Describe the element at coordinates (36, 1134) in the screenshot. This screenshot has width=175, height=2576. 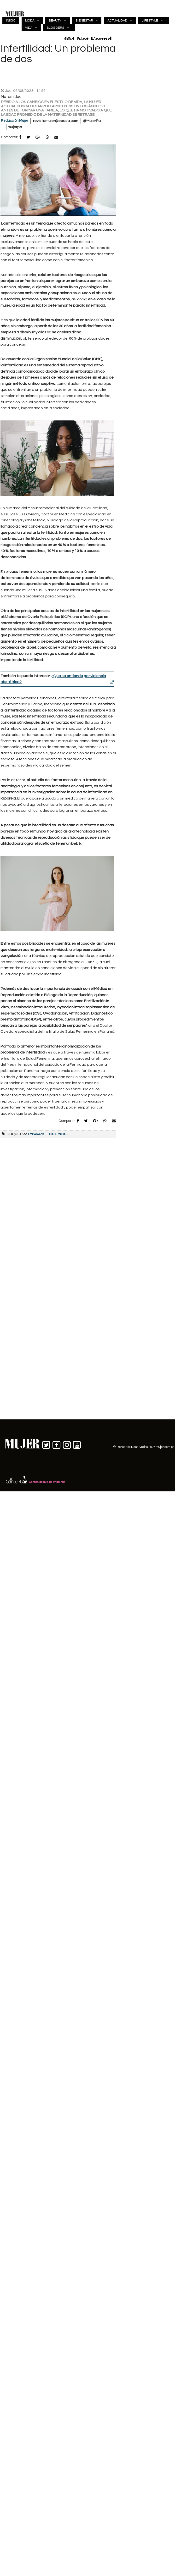
I see `Embarazo` at that location.